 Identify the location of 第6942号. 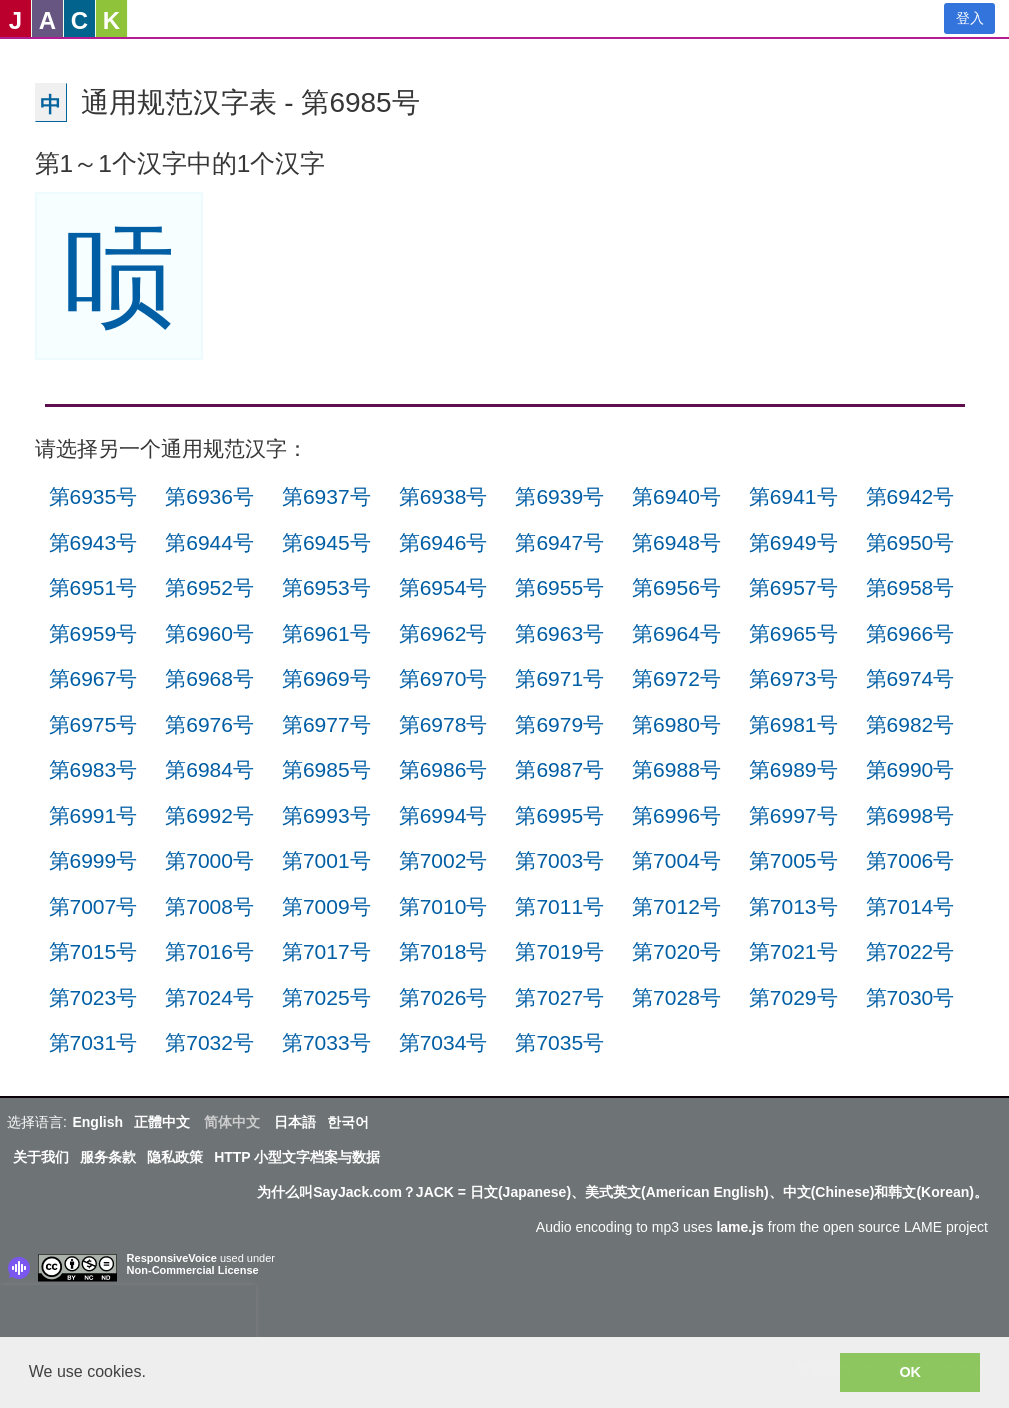
(910, 496).